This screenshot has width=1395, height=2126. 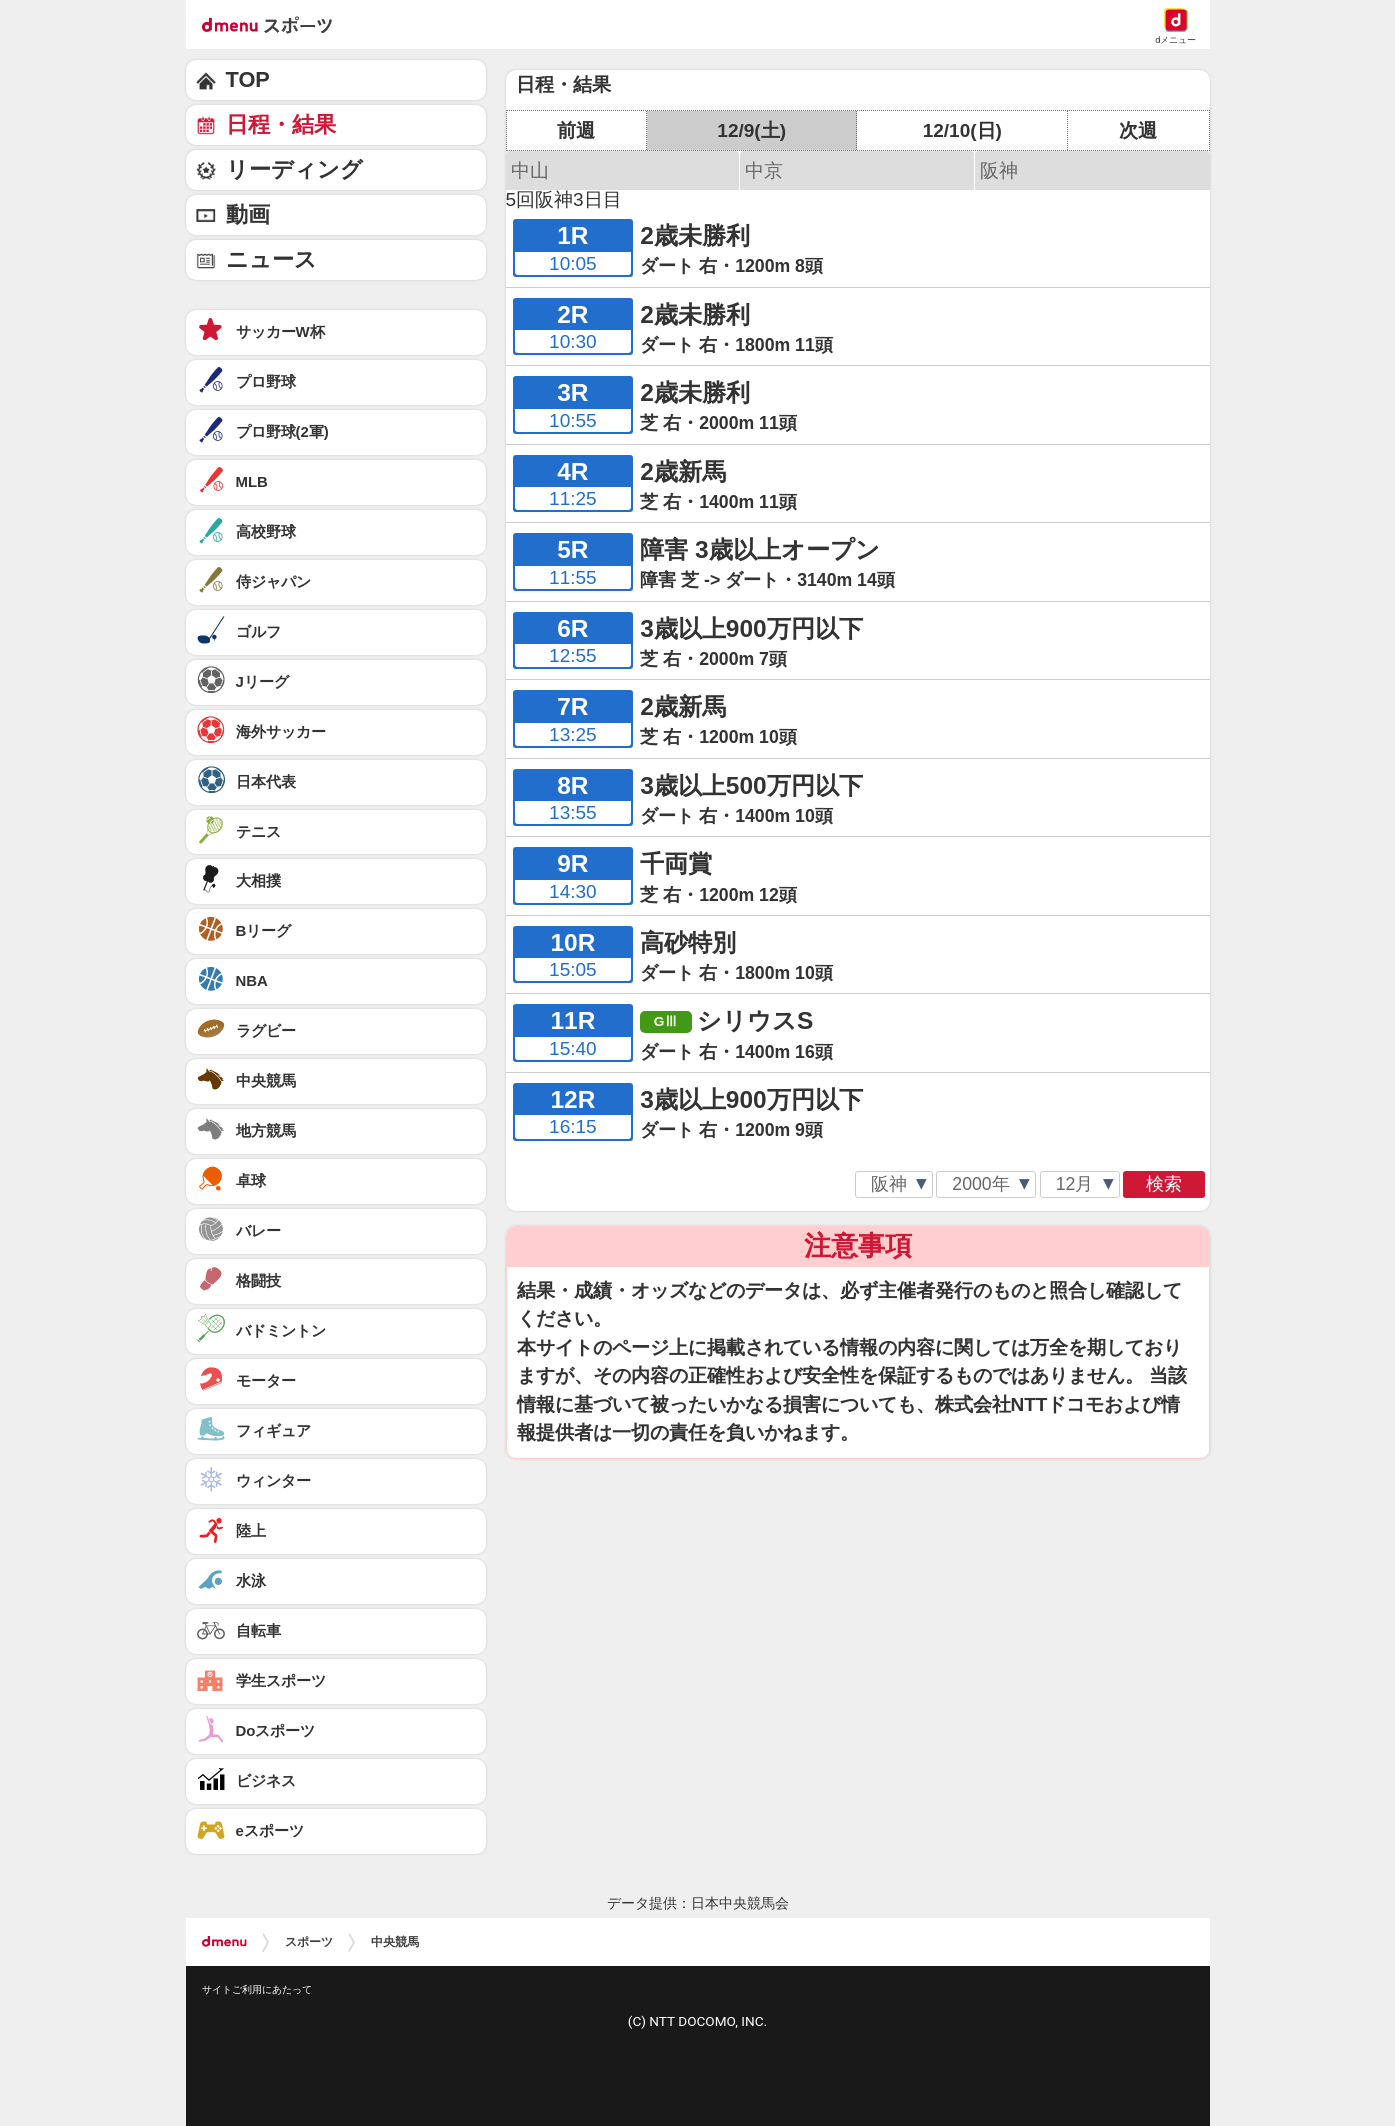 What do you see at coordinates (1164, 1184) in the screenshot?
I see `検索` at bounding box center [1164, 1184].